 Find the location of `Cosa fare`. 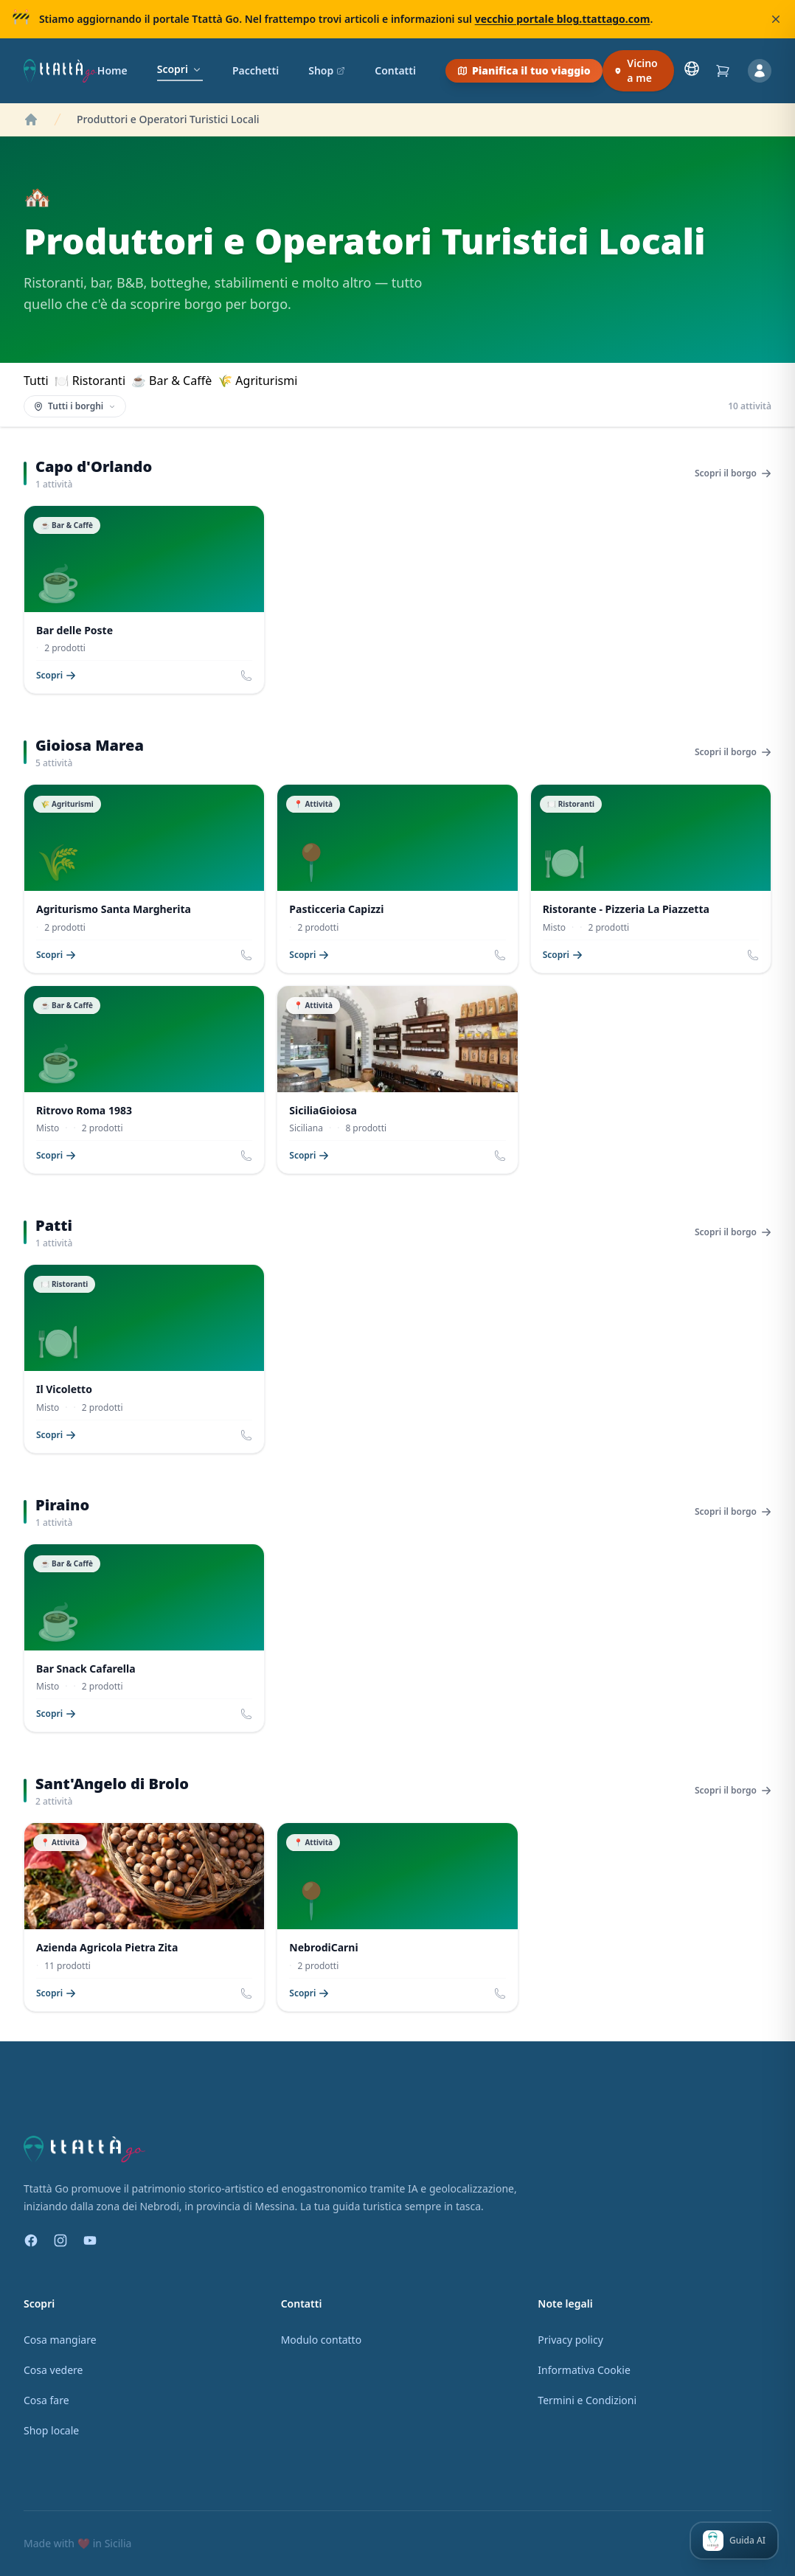

Cosa fare is located at coordinates (46, 2400).